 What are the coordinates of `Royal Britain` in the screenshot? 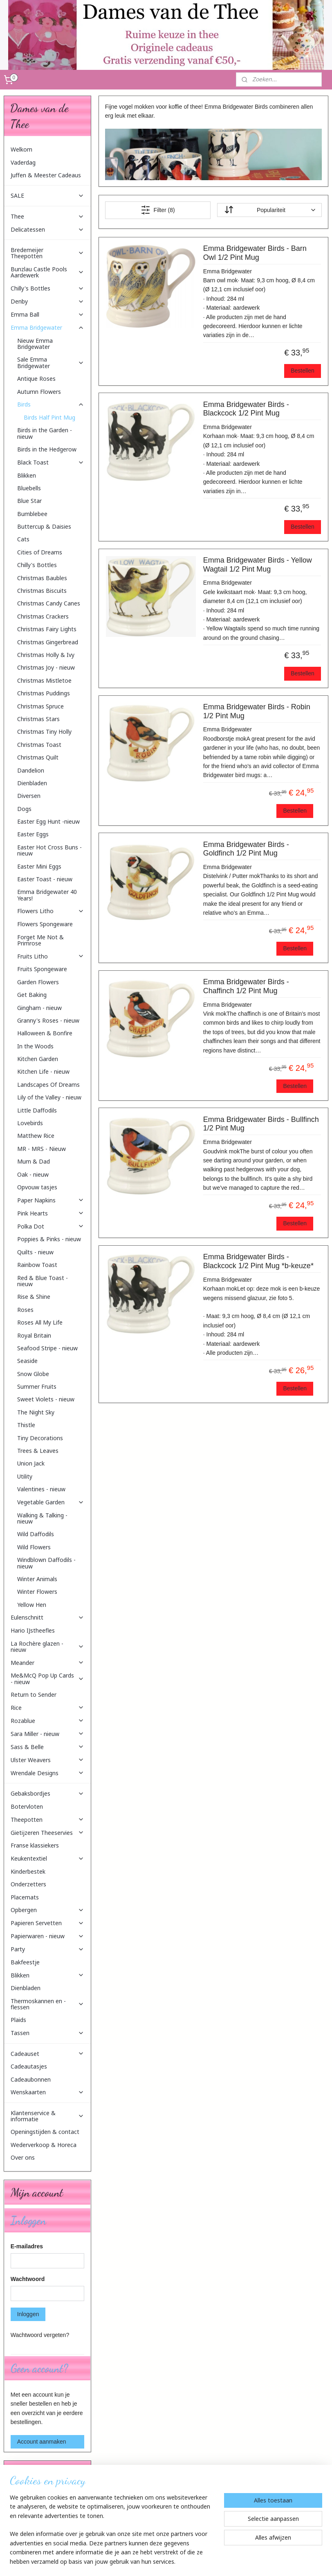 It's located at (34, 1335).